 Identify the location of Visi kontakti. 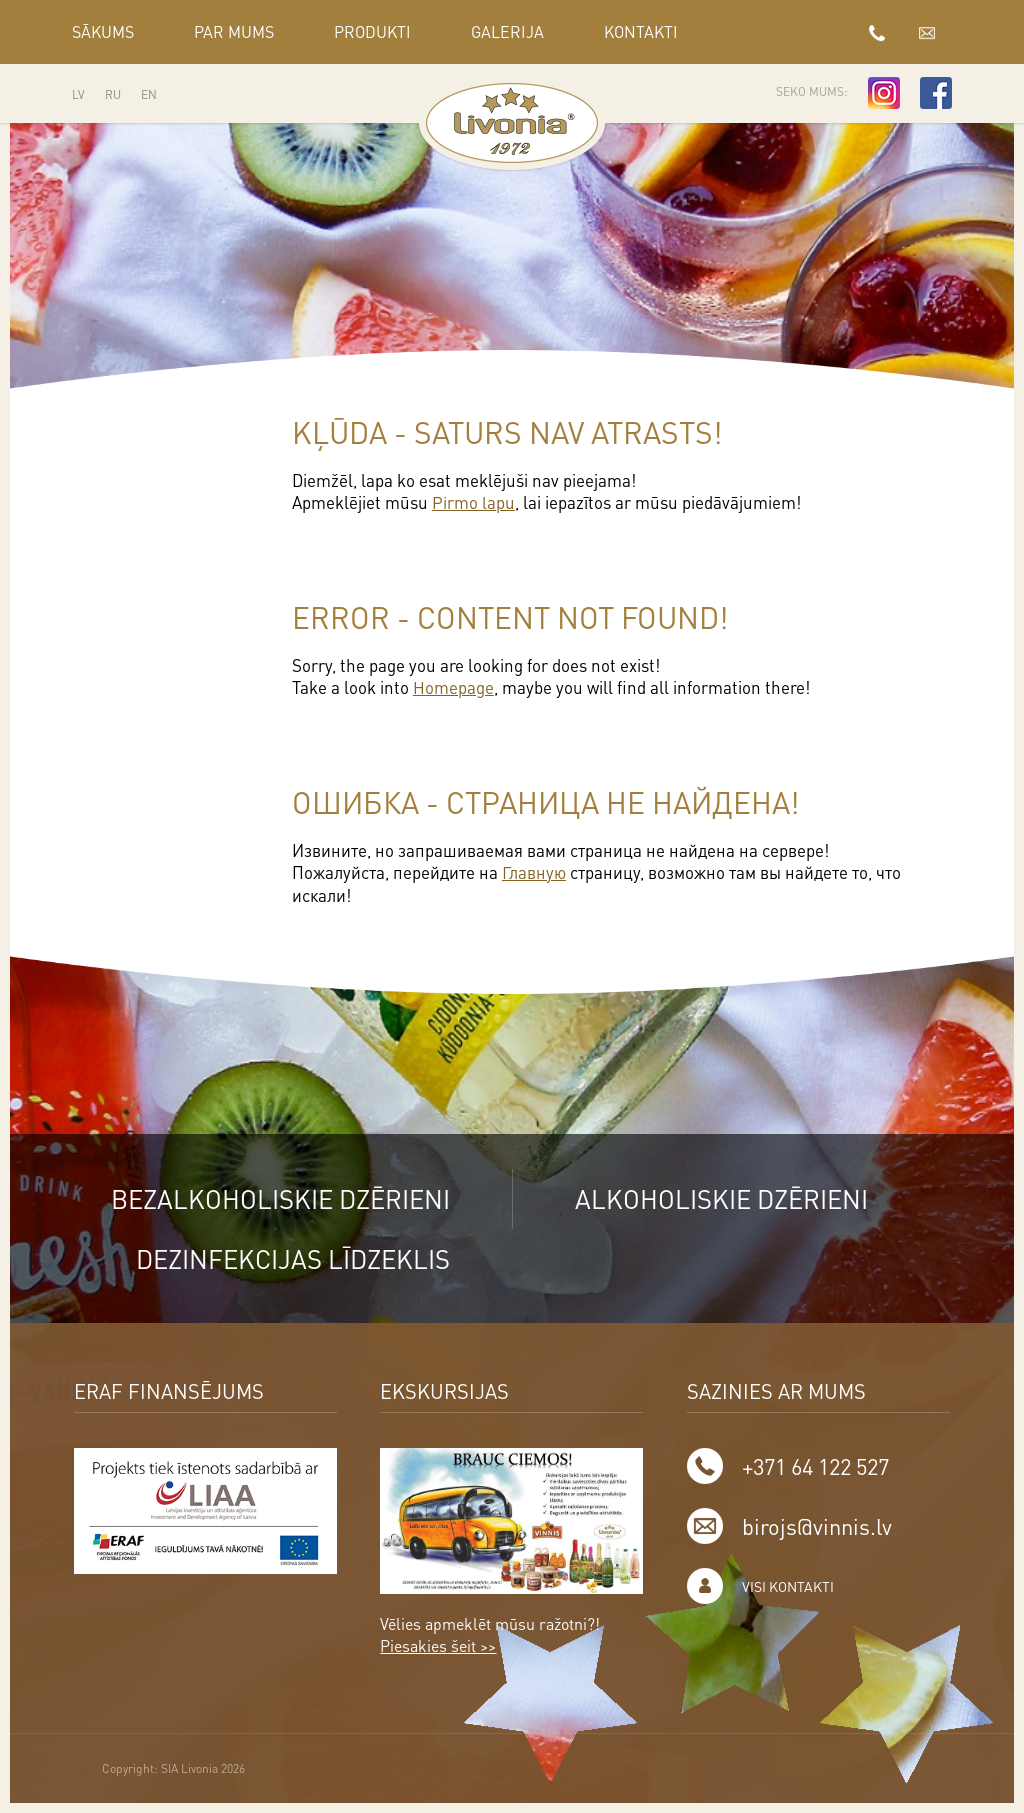
(788, 1585).